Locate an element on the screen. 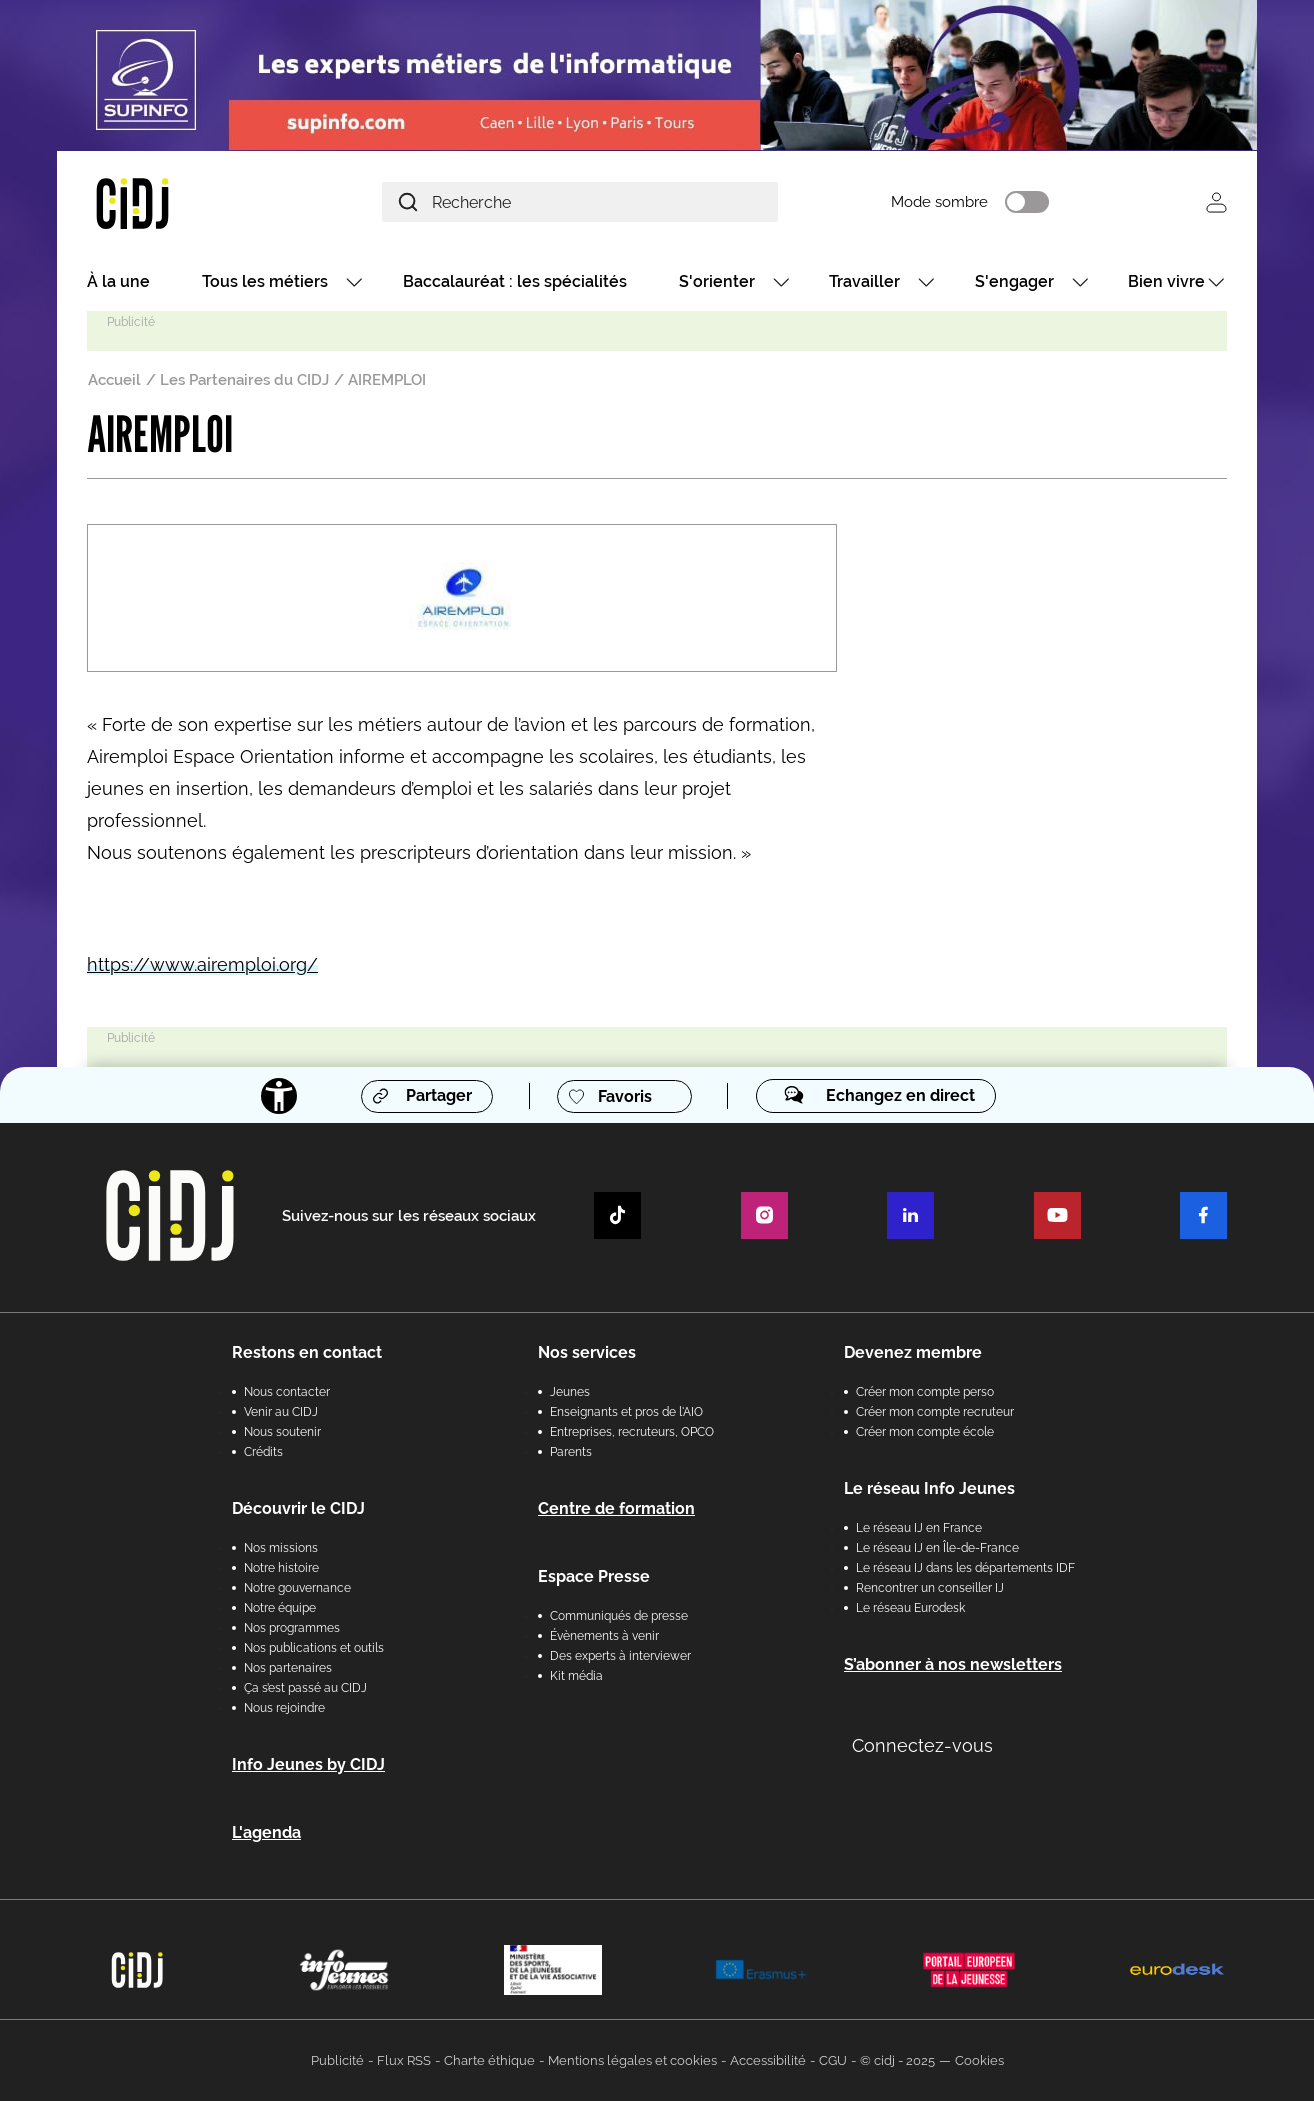 The width and height of the screenshot is (1314, 2101). Jeunes is located at coordinates (570, 1392).